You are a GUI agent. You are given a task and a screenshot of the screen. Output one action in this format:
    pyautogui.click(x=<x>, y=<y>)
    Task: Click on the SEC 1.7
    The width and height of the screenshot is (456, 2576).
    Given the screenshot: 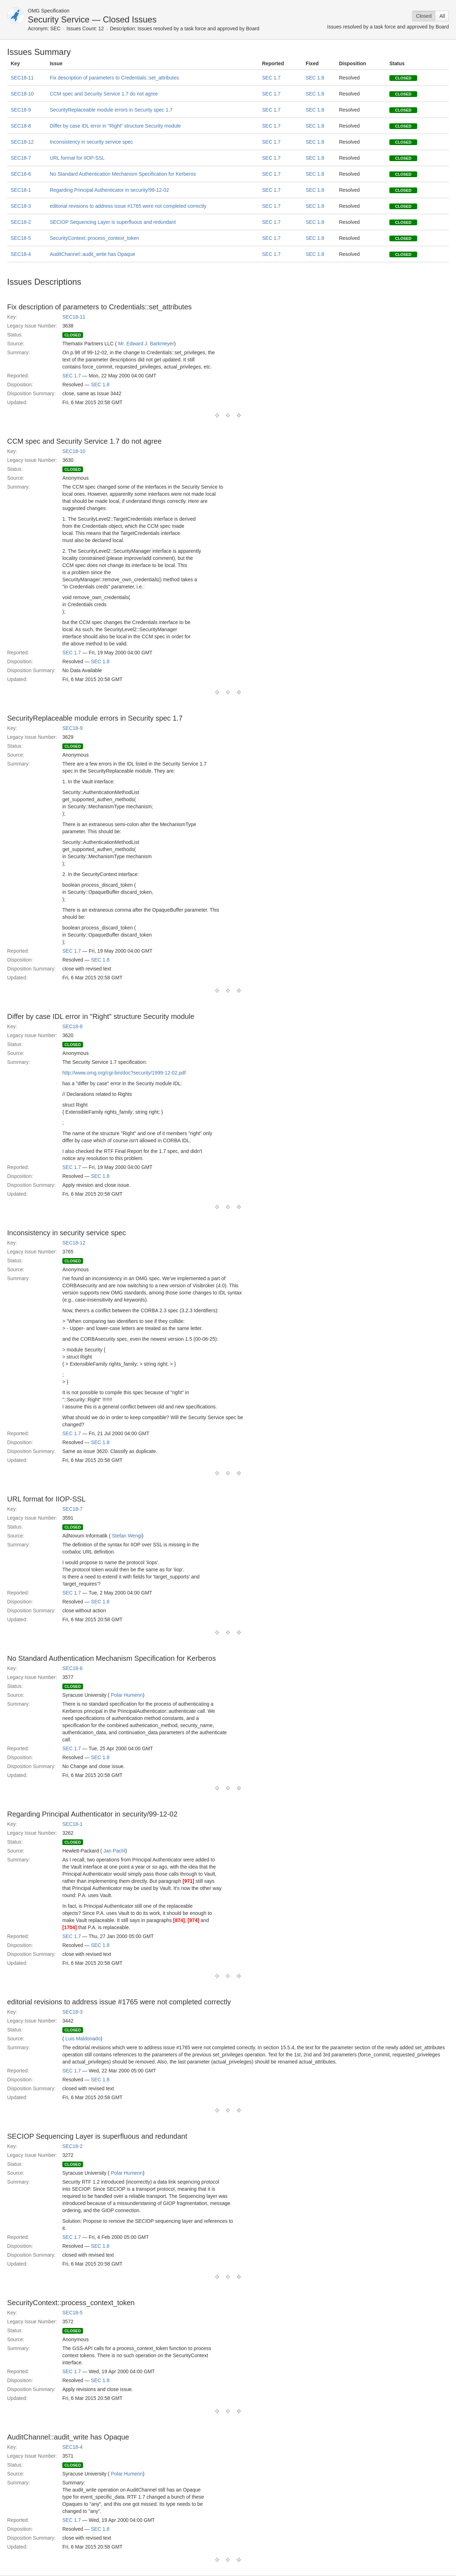 What is the action you would take?
    pyautogui.click(x=271, y=78)
    